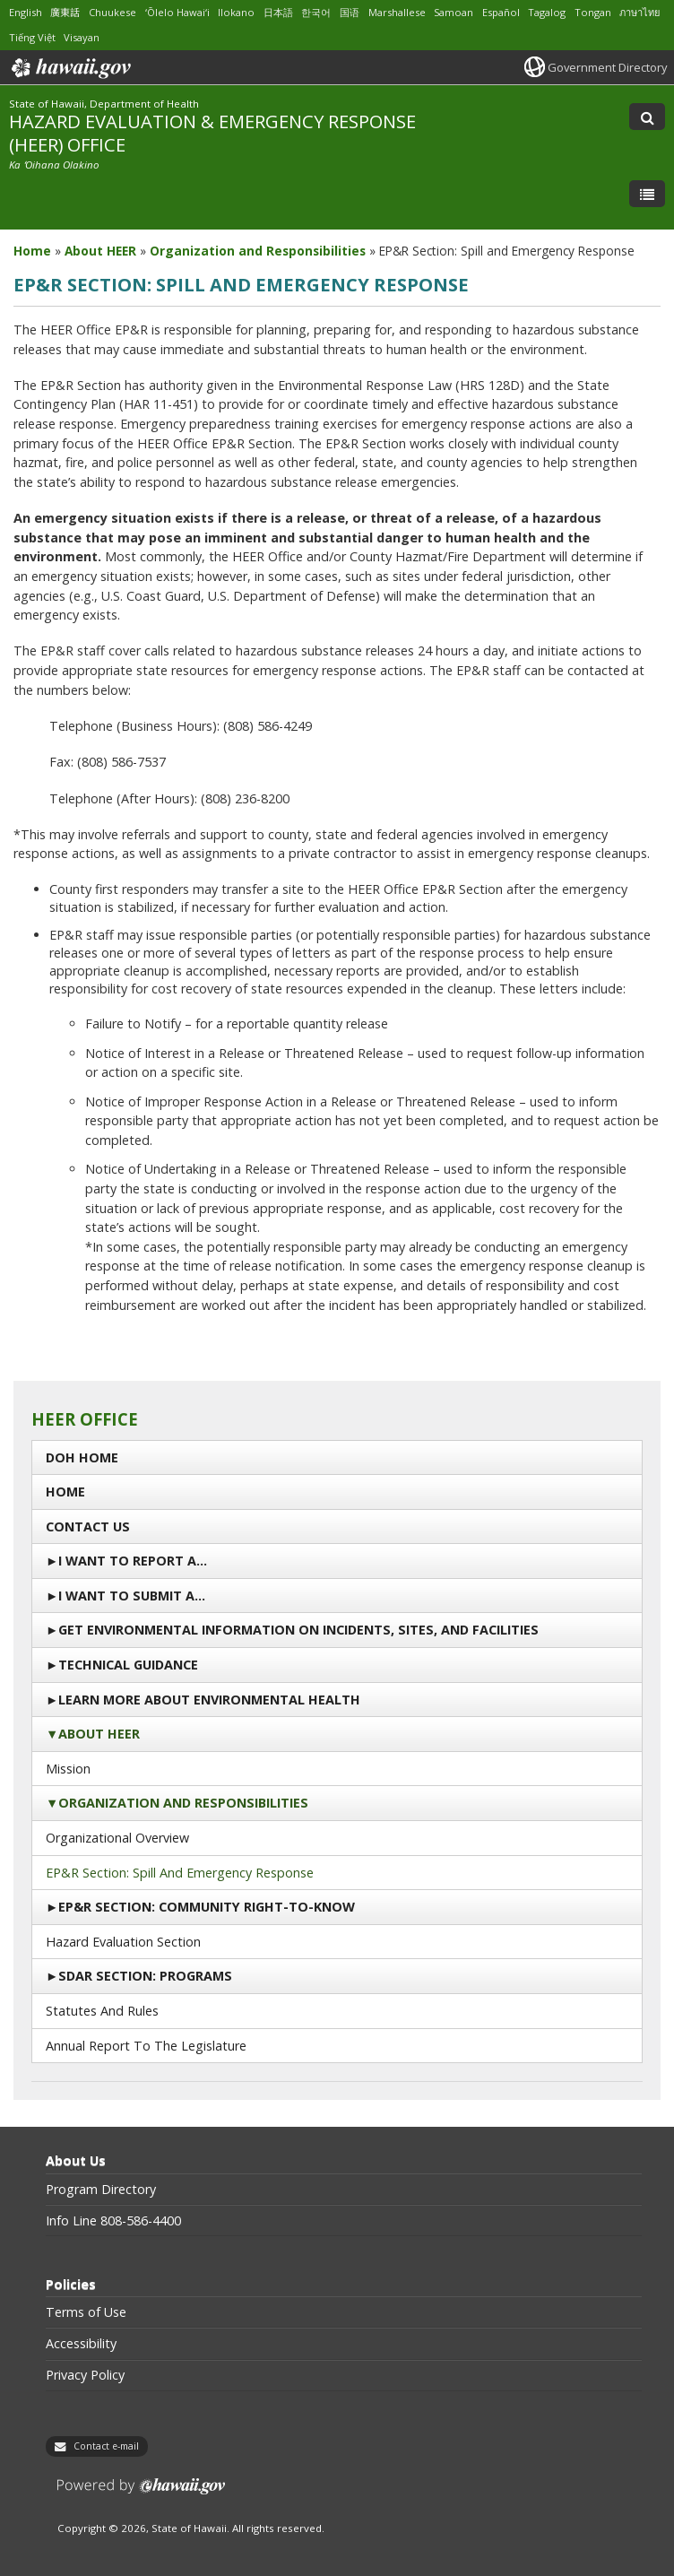 Image resolution: width=674 pixels, height=2576 pixels. Describe the element at coordinates (146, 2045) in the screenshot. I see `Annual Report to the Legislature` at that location.